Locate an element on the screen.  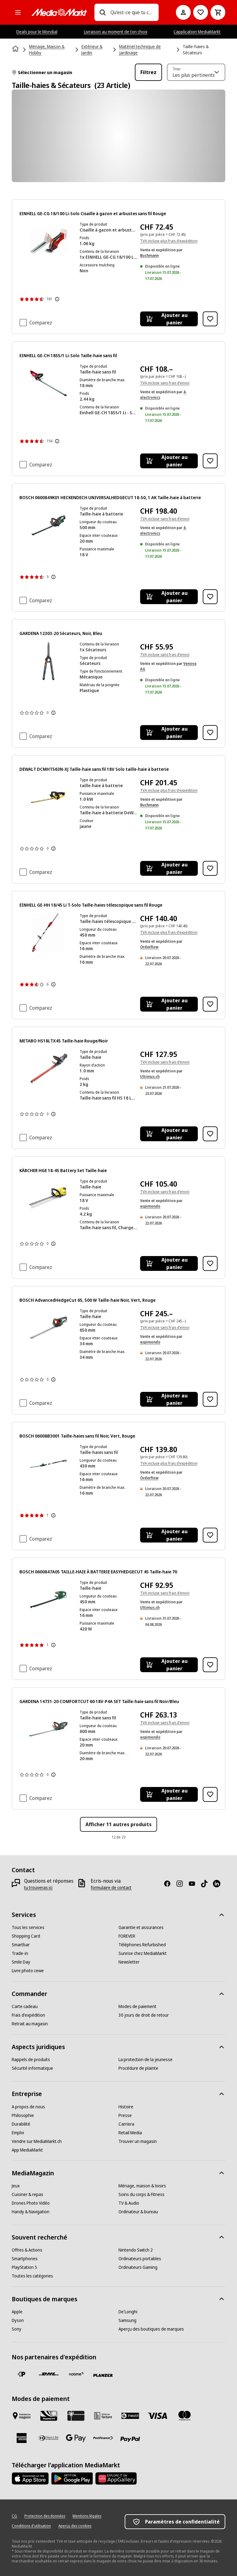
[Ajouter à la liste de souhaits GARDENA 12303-20 Sécateurs, Noir, Bleu] is located at coordinates (210, 732).